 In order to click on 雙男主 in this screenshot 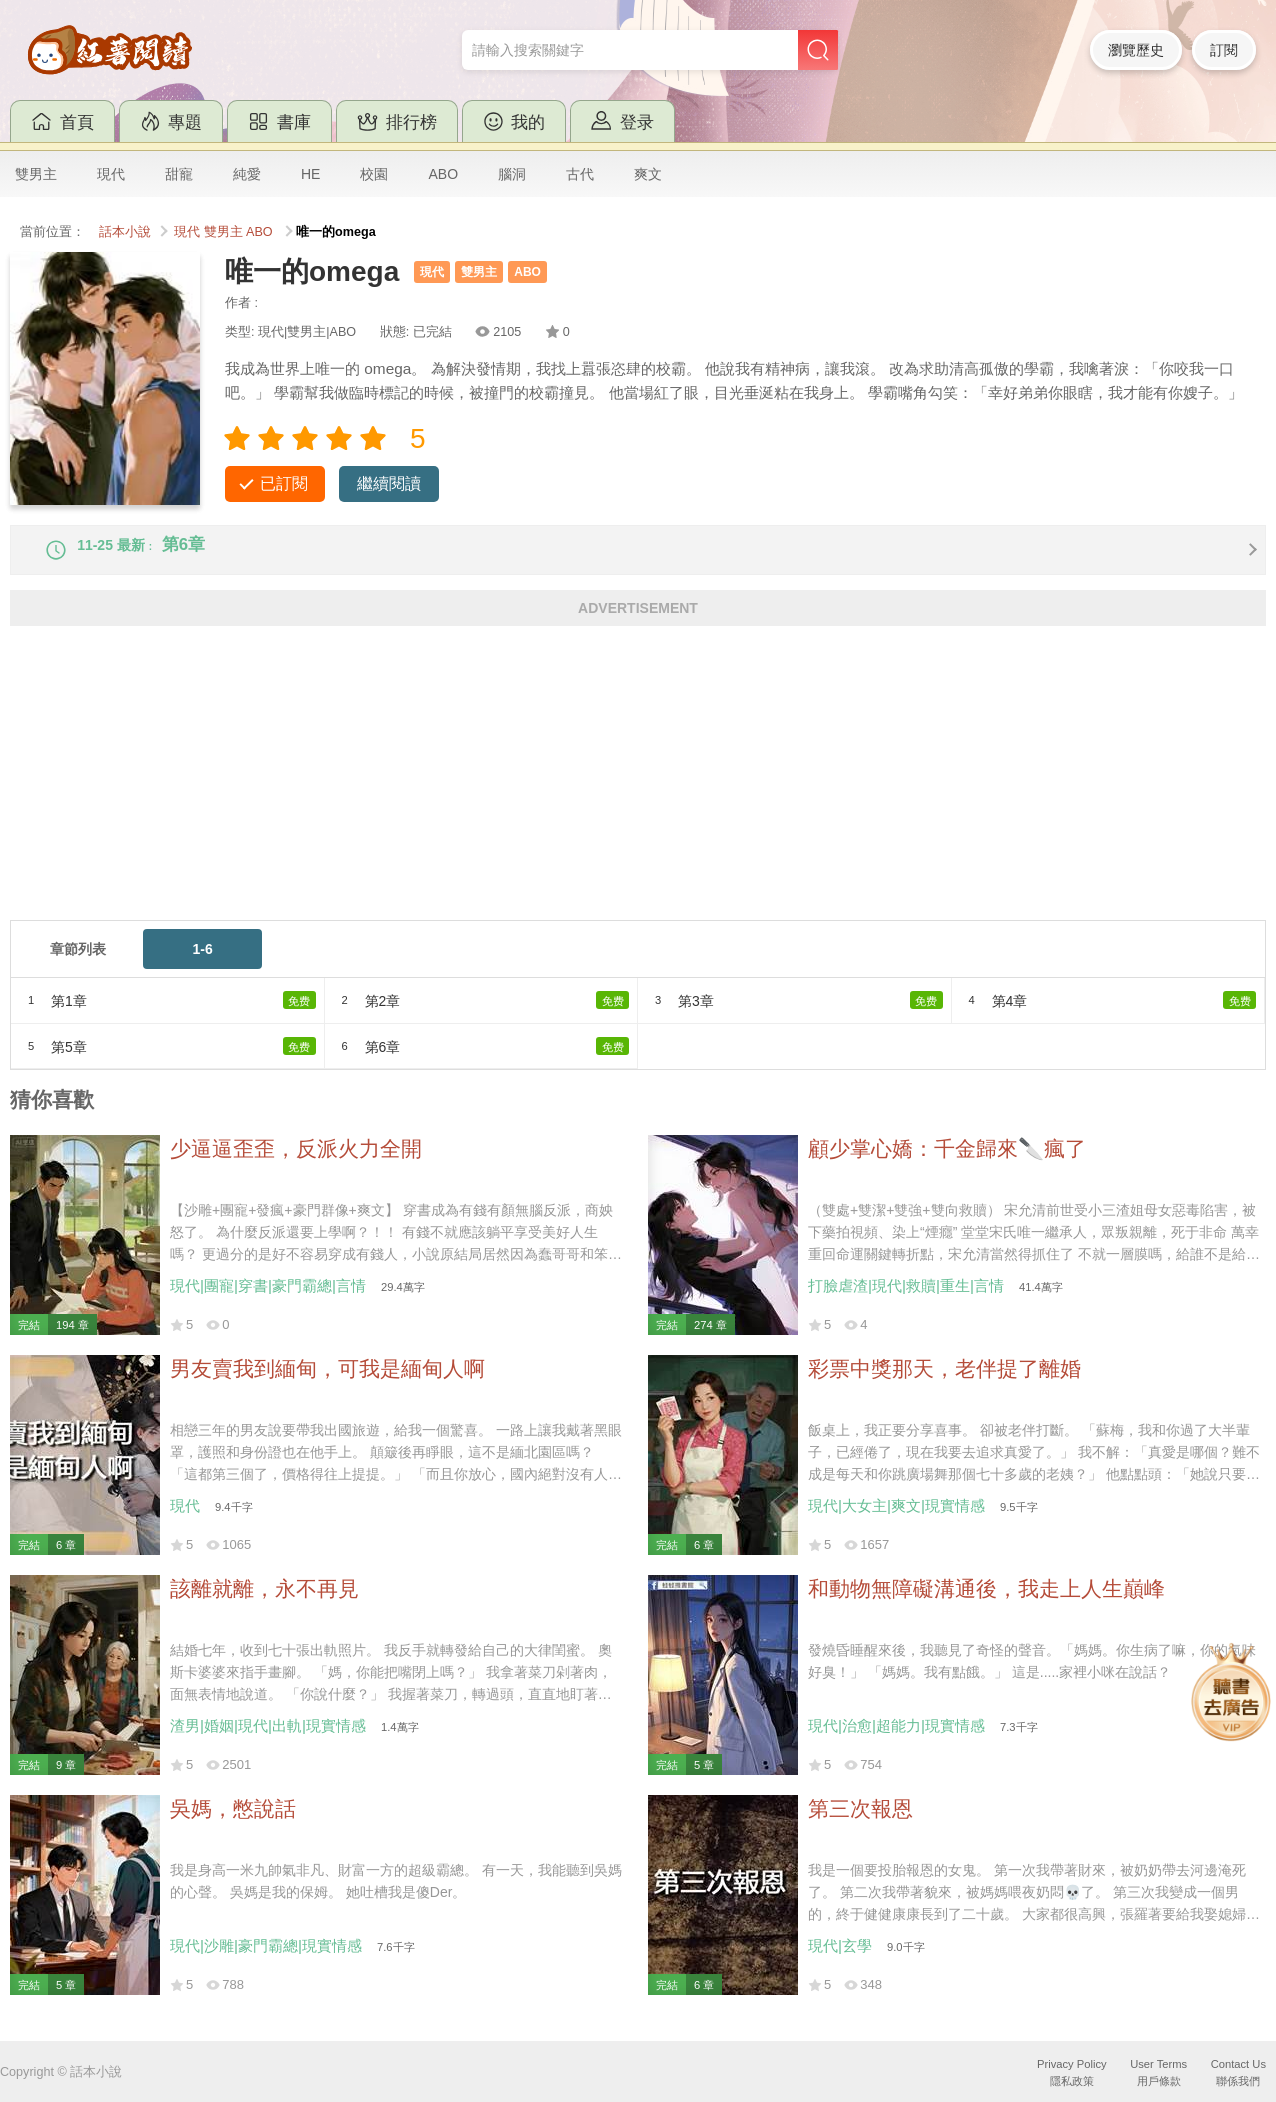, I will do `click(36, 174)`.